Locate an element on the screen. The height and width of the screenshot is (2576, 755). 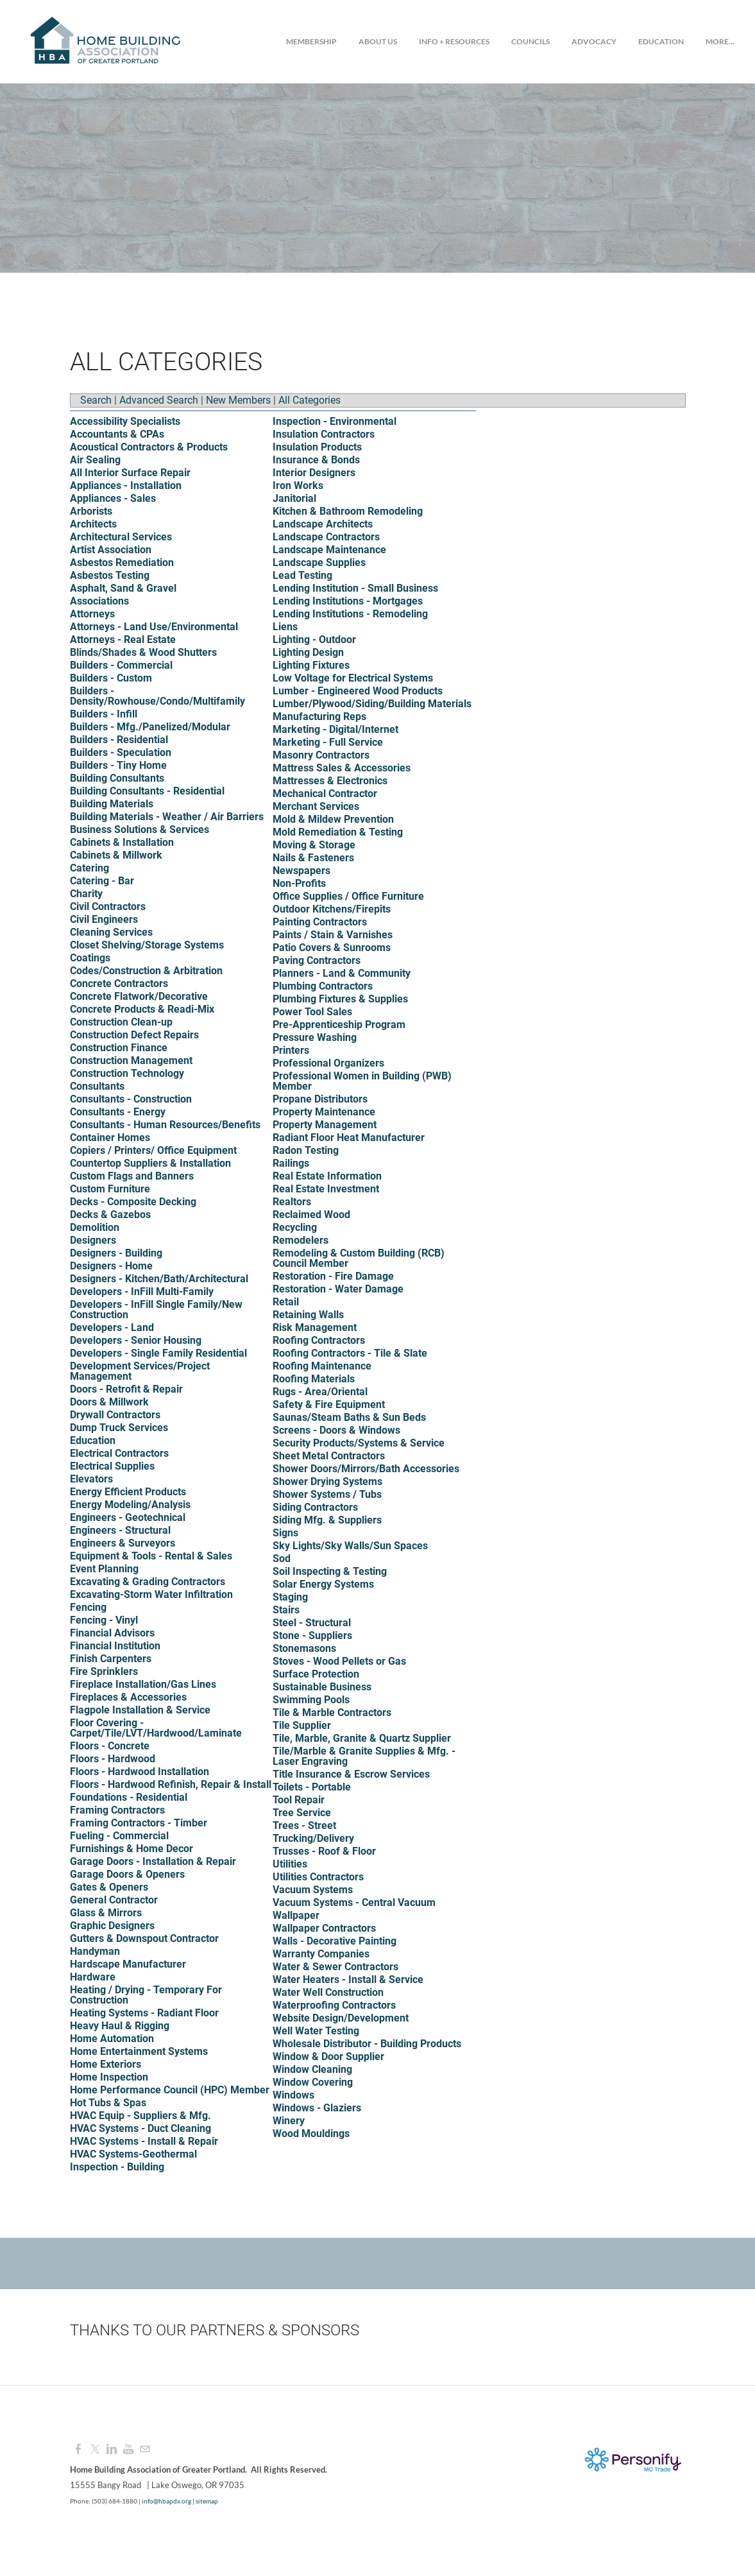
Dump Truck Services is located at coordinates (119, 1427).